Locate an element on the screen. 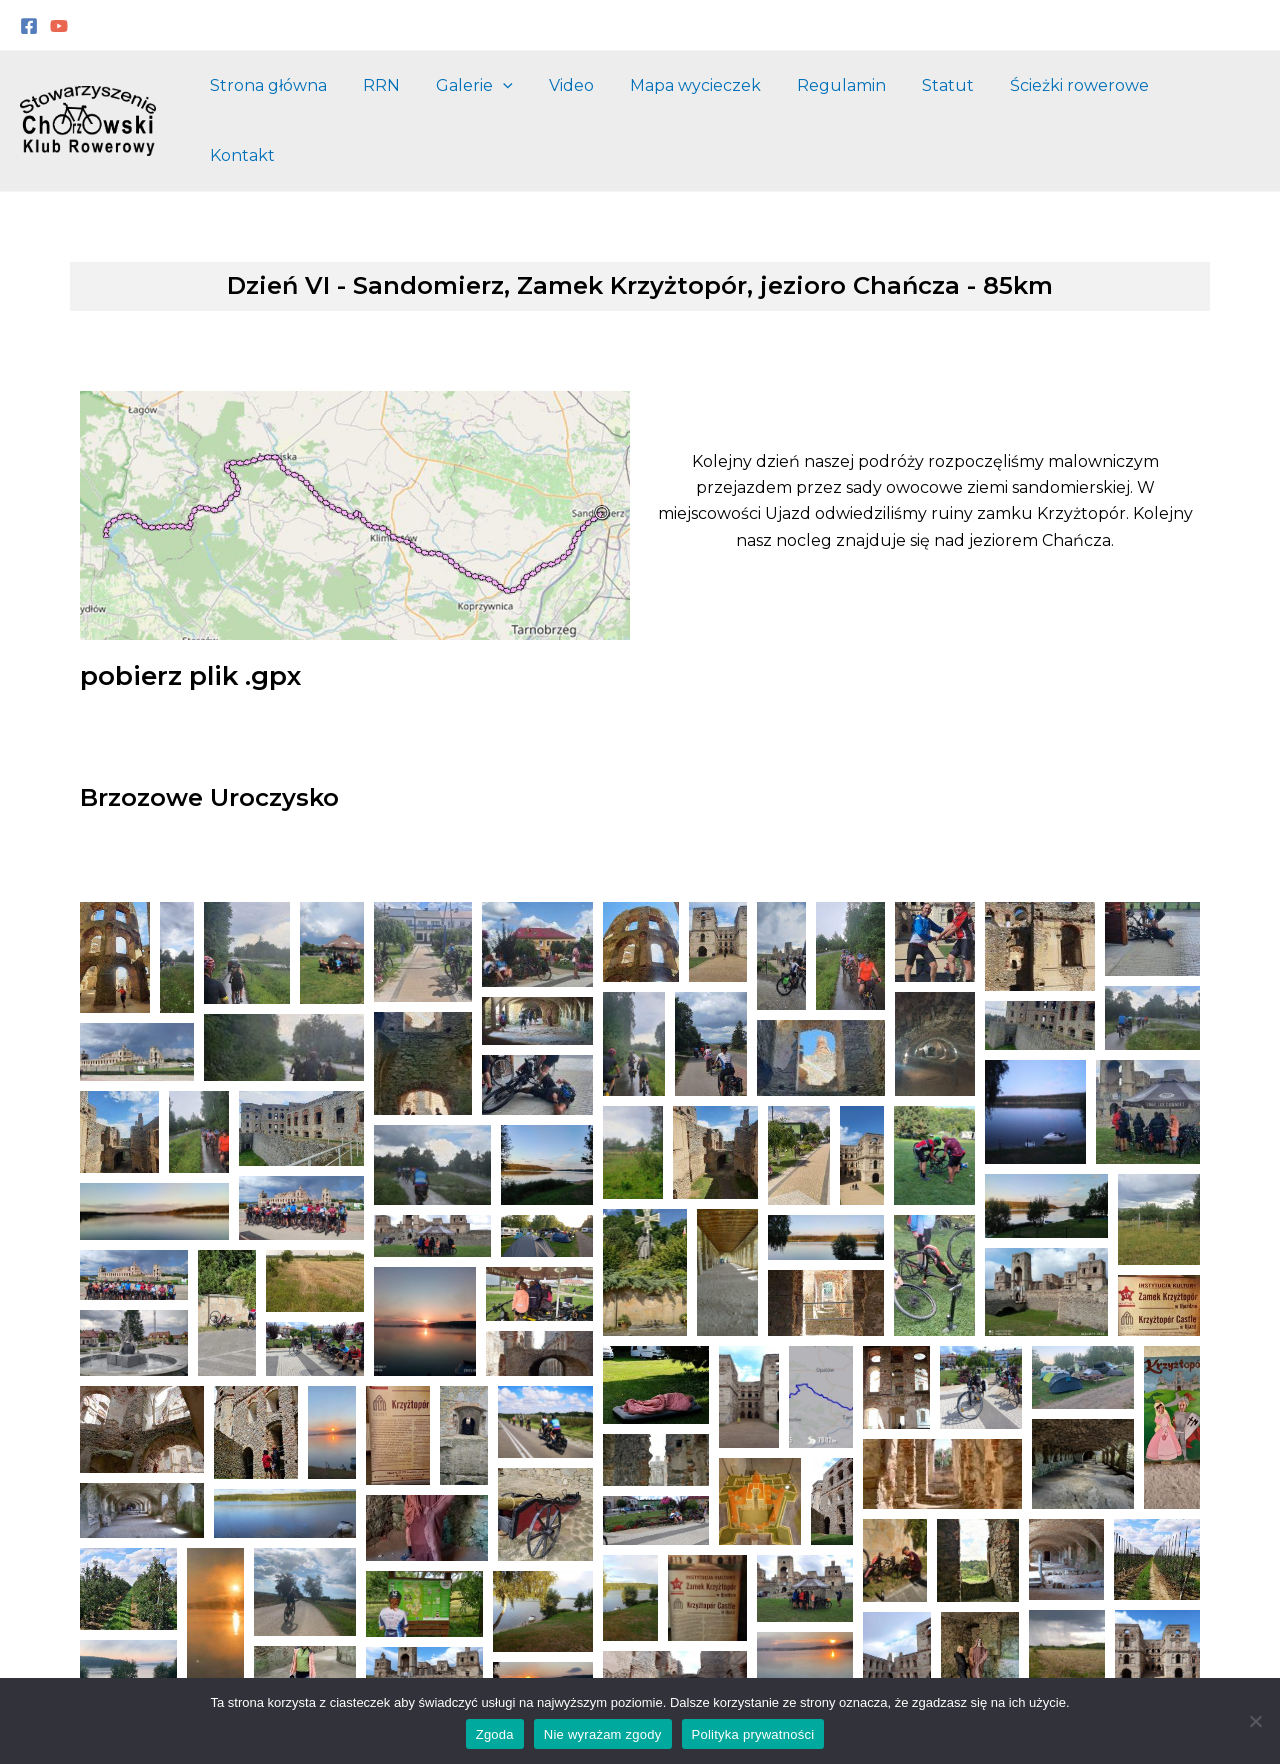 Image resolution: width=1280 pixels, height=1764 pixels. Statut is located at coordinates (950, 101).